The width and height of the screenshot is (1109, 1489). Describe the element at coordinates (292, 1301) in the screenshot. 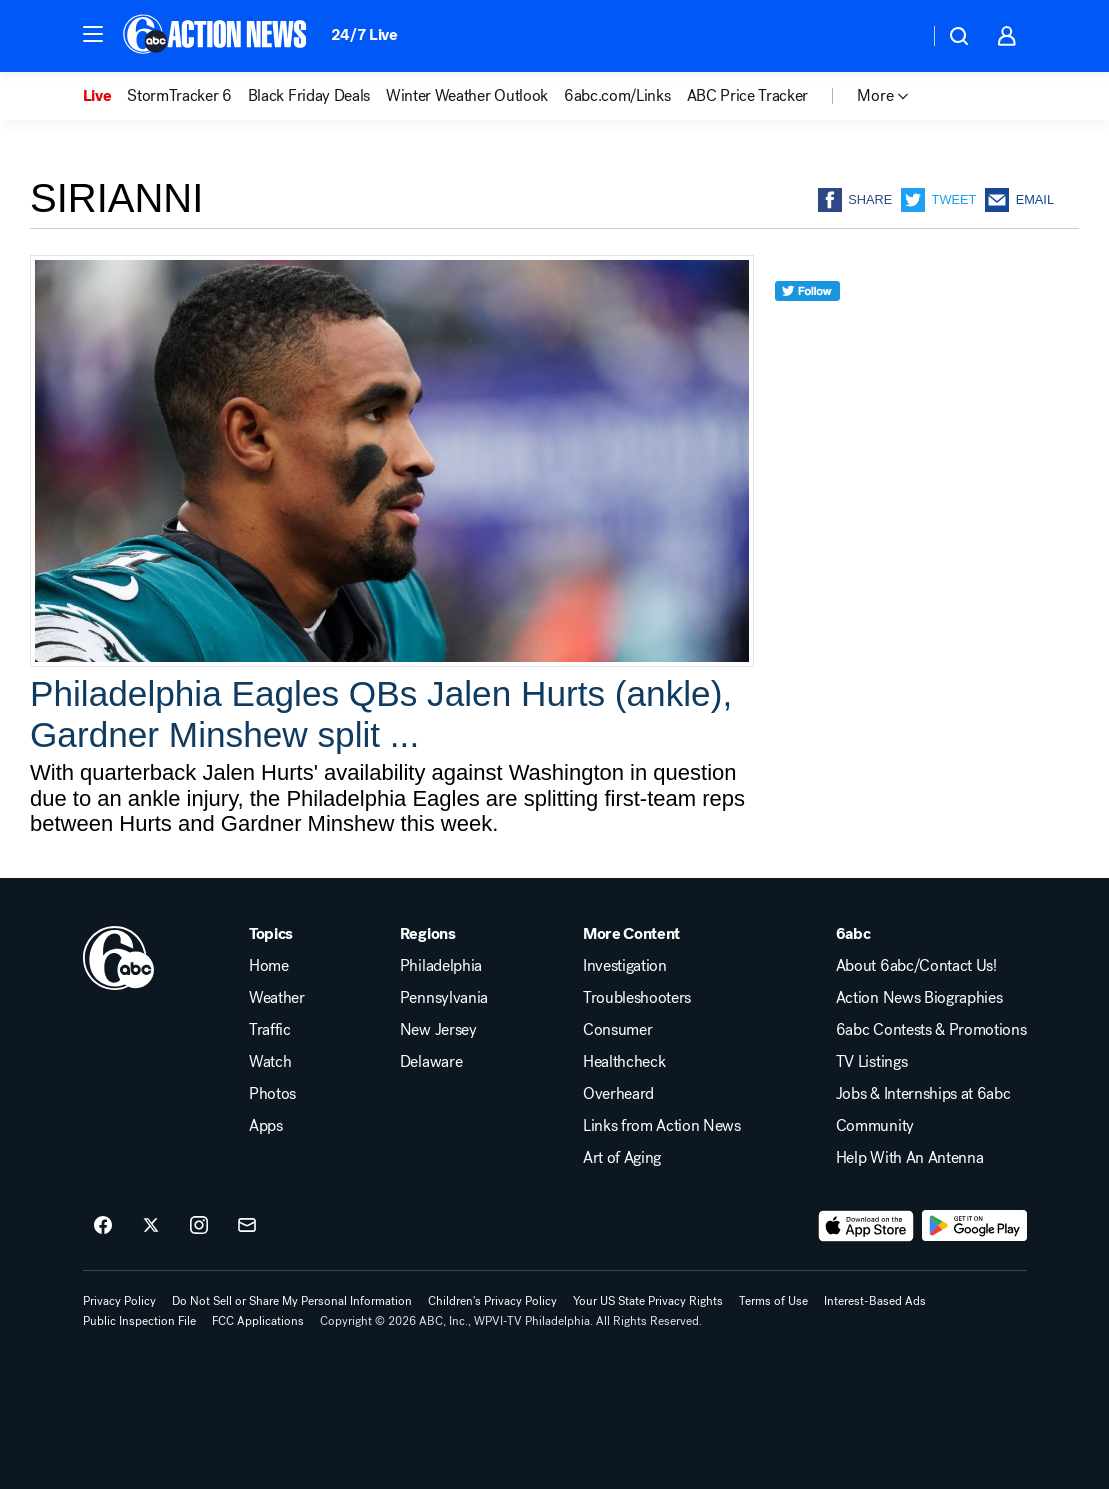

I see `Do Not Sell or Share My Personal Information` at that location.